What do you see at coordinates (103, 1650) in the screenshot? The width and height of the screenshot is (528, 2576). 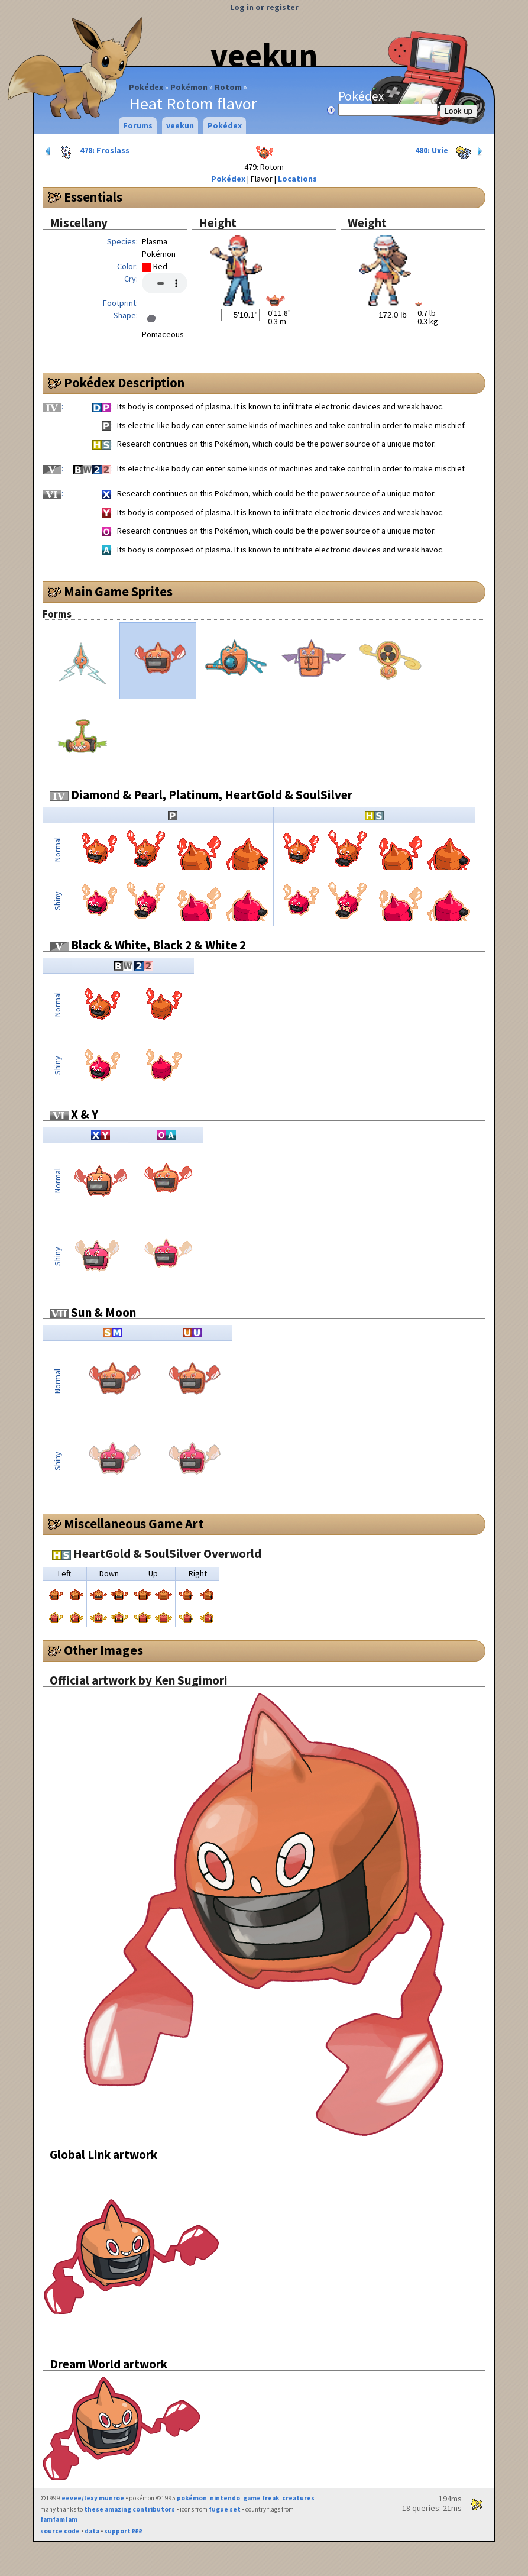 I see `Other Images` at bounding box center [103, 1650].